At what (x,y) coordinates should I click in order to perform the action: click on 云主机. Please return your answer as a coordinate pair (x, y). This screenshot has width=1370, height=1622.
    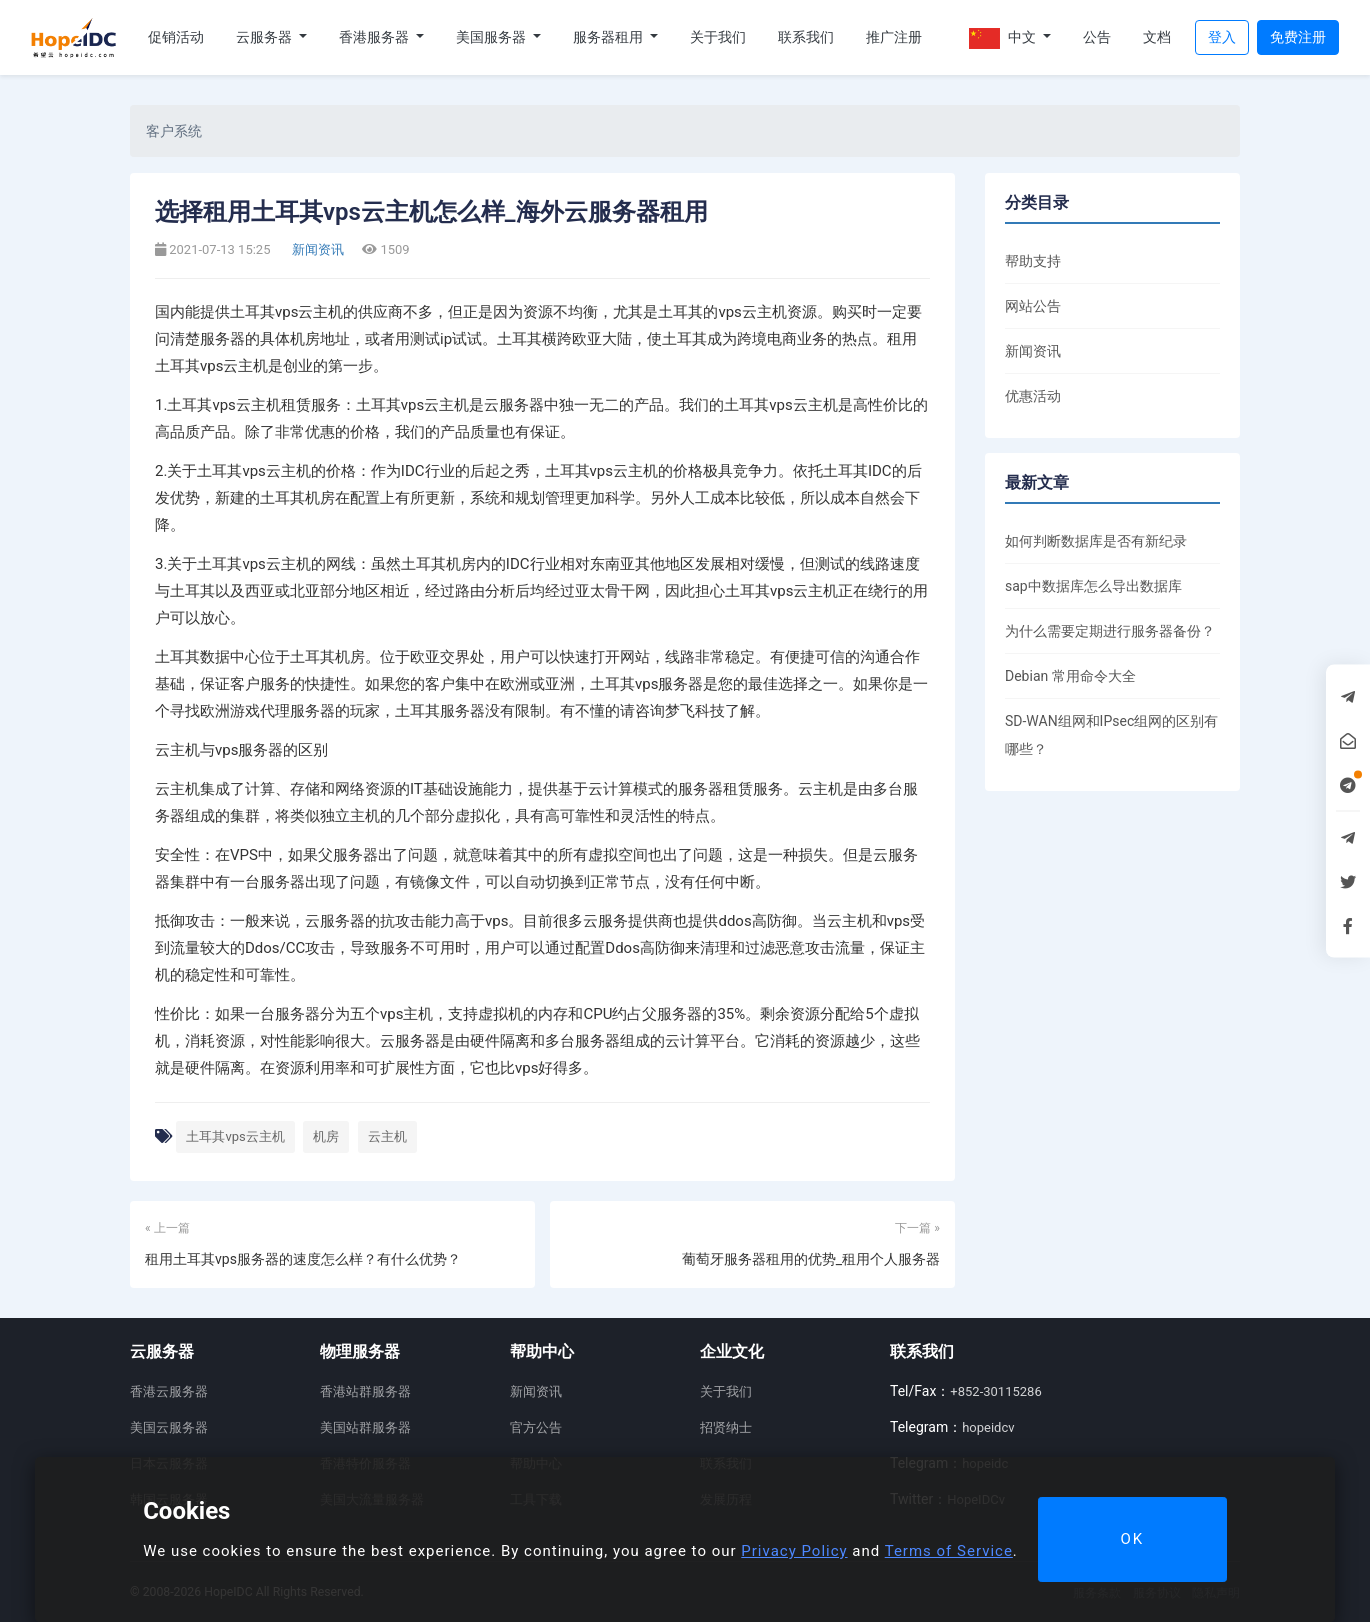
    Looking at the image, I should click on (387, 1136).